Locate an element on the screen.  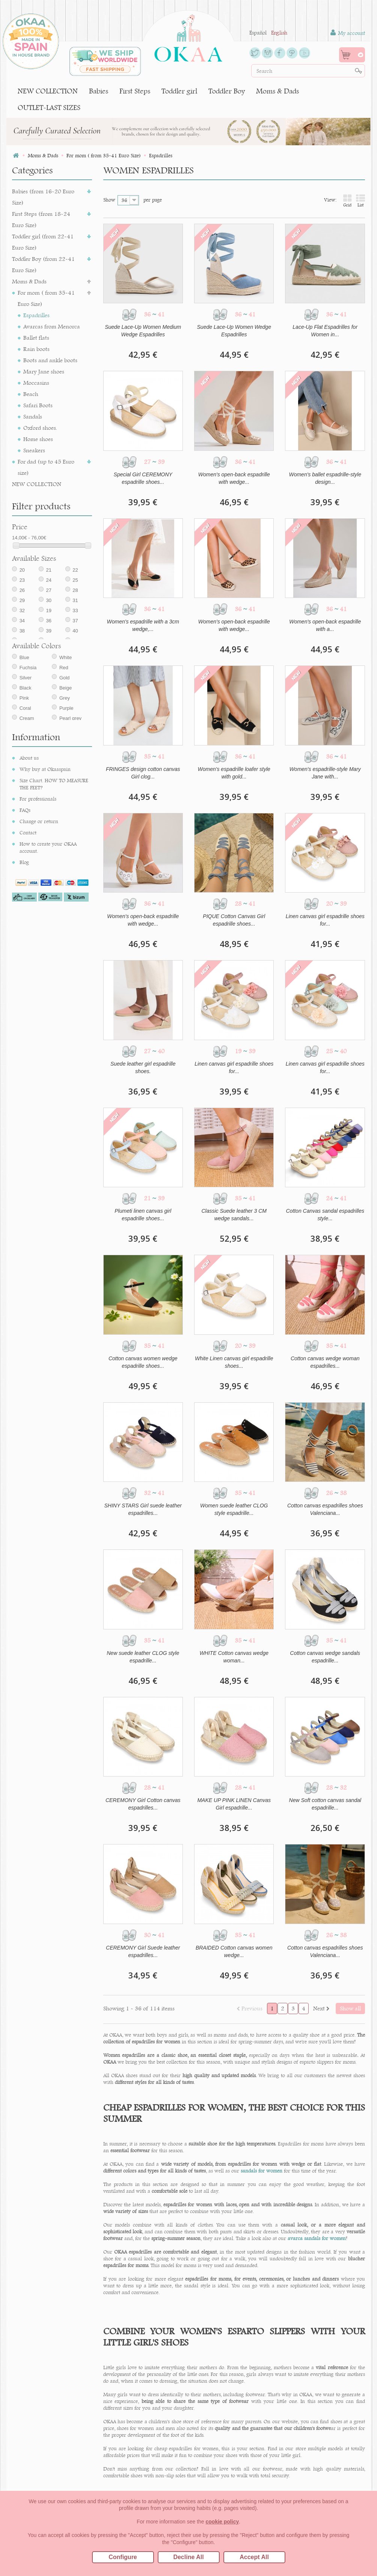
CEREMONY Girl Cotton canvas espadrilles... is located at coordinates (143, 1804).